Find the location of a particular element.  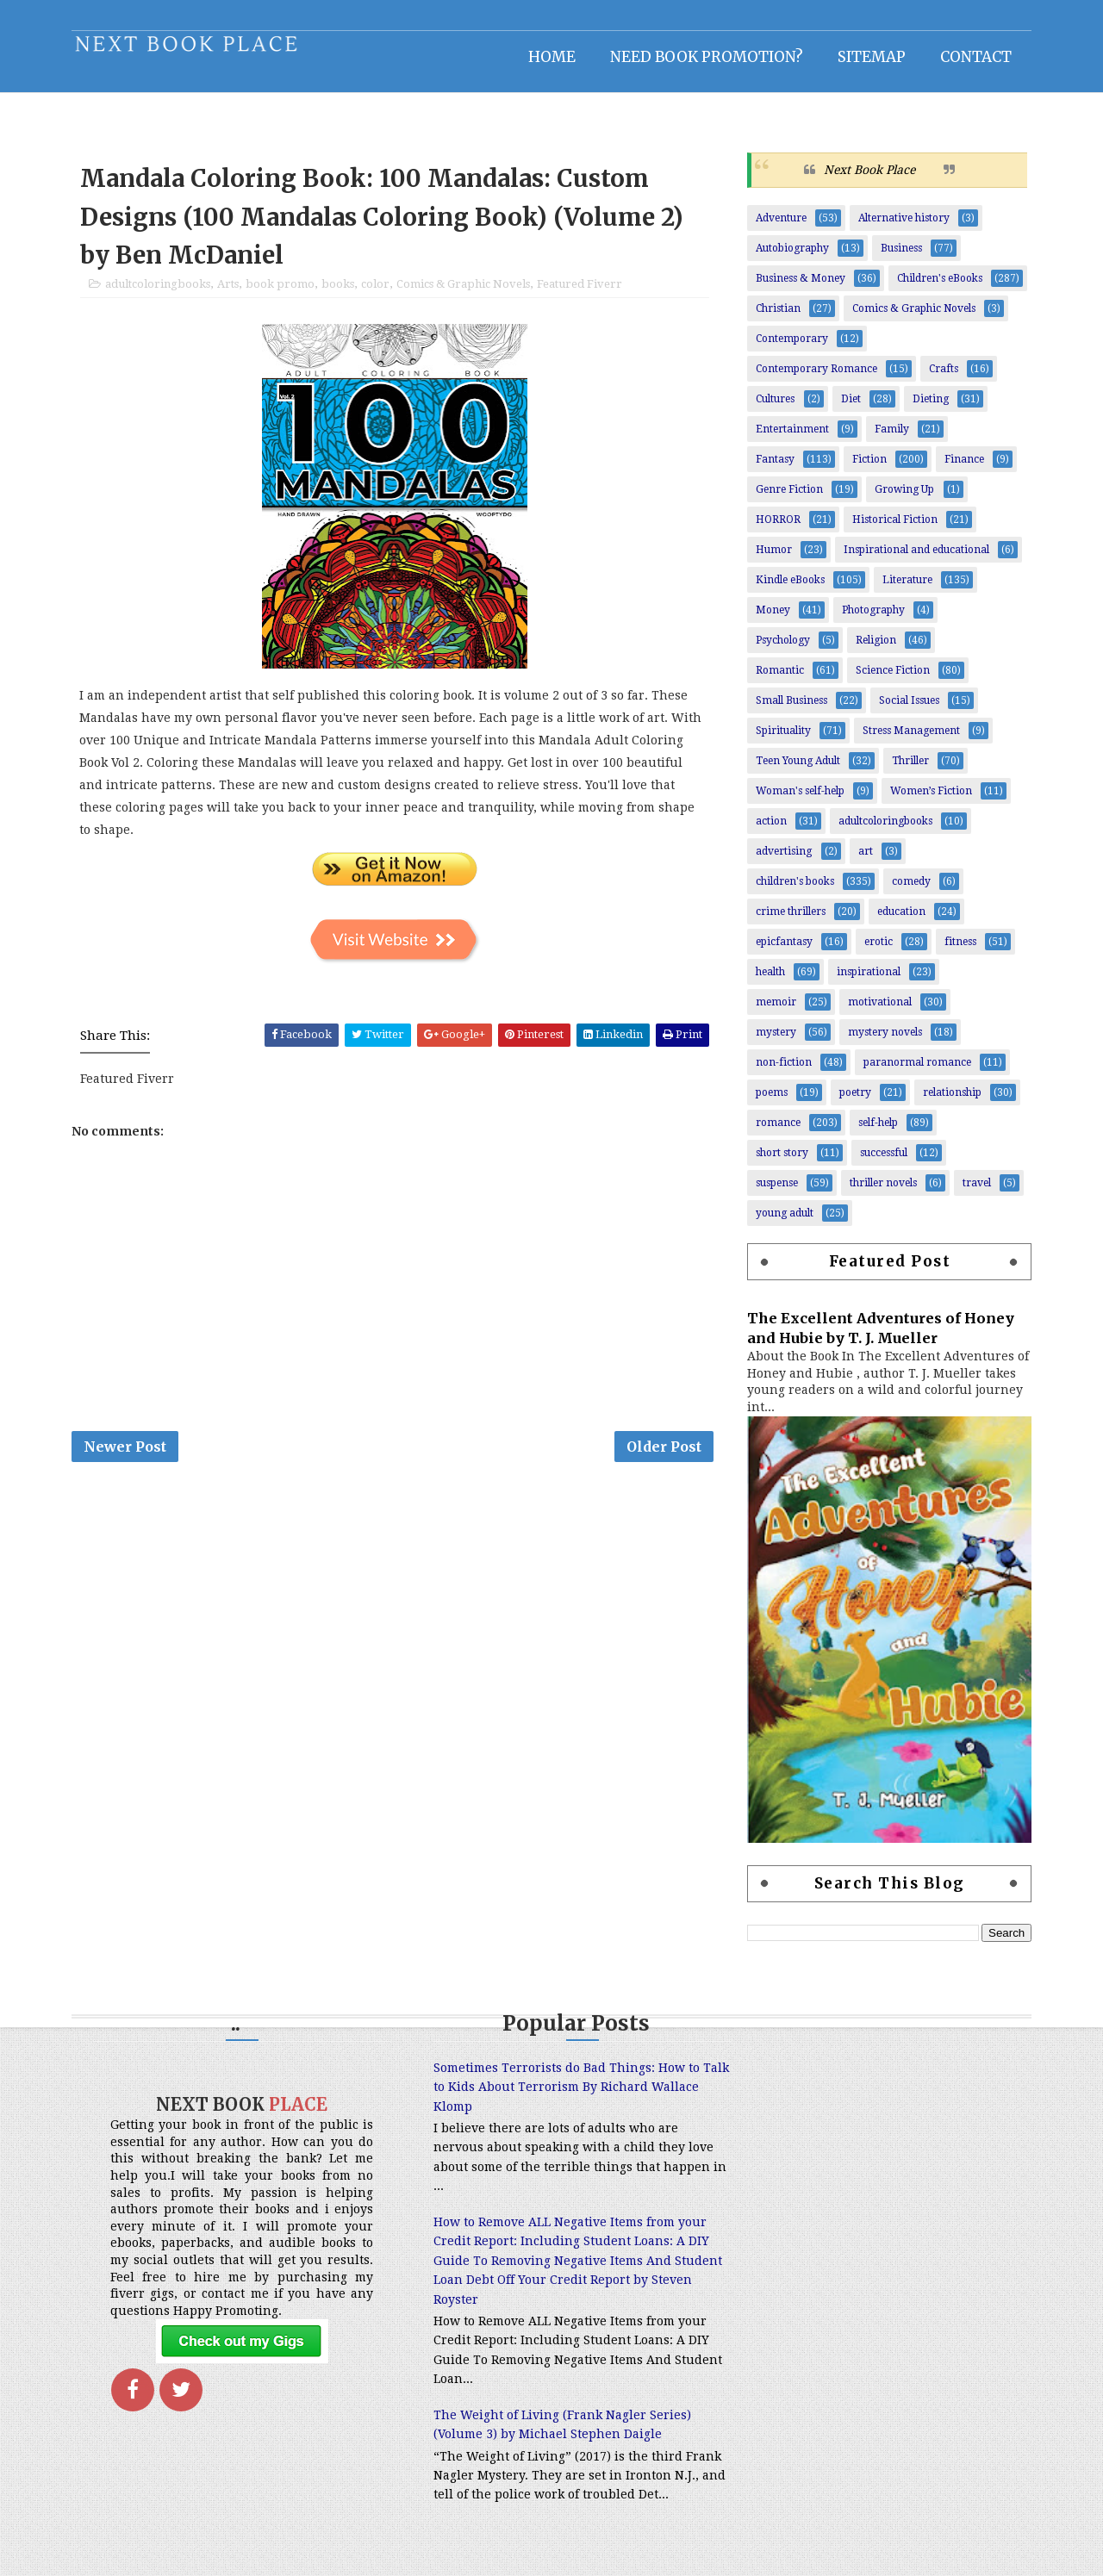

Contemporary Romance is located at coordinates (815, 378).